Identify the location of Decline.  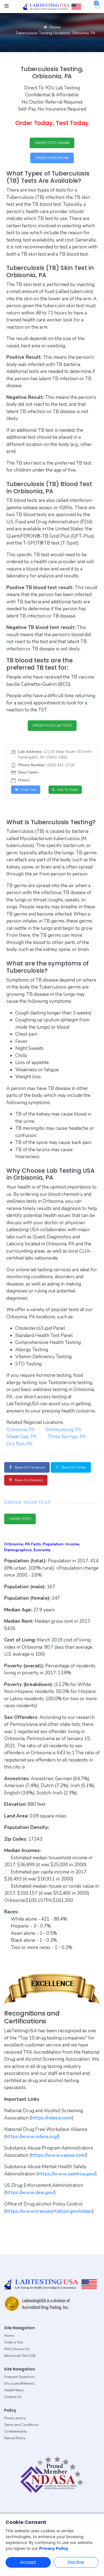
(76, 2562).